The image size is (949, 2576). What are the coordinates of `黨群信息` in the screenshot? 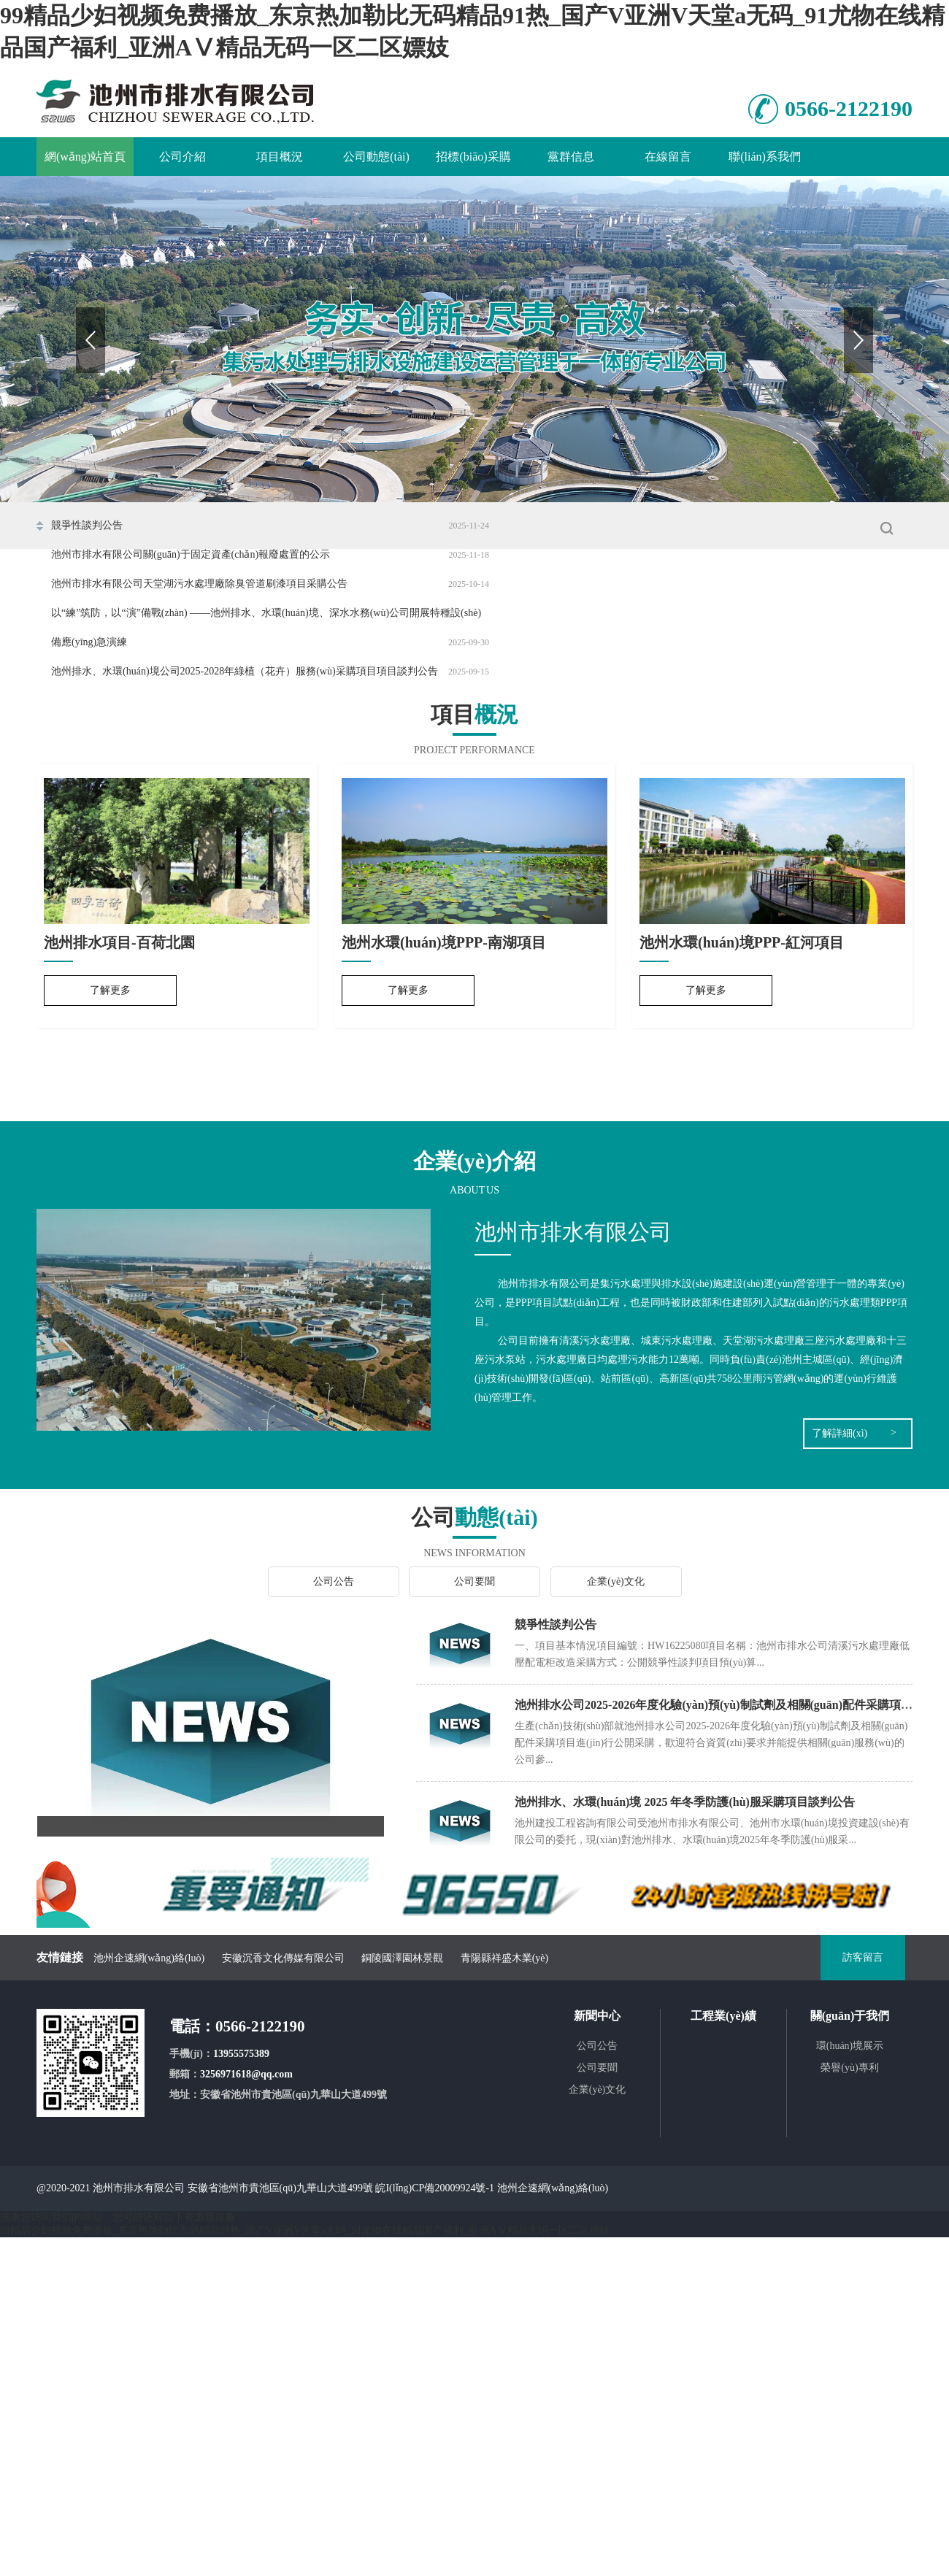 It's located at (571, 156).